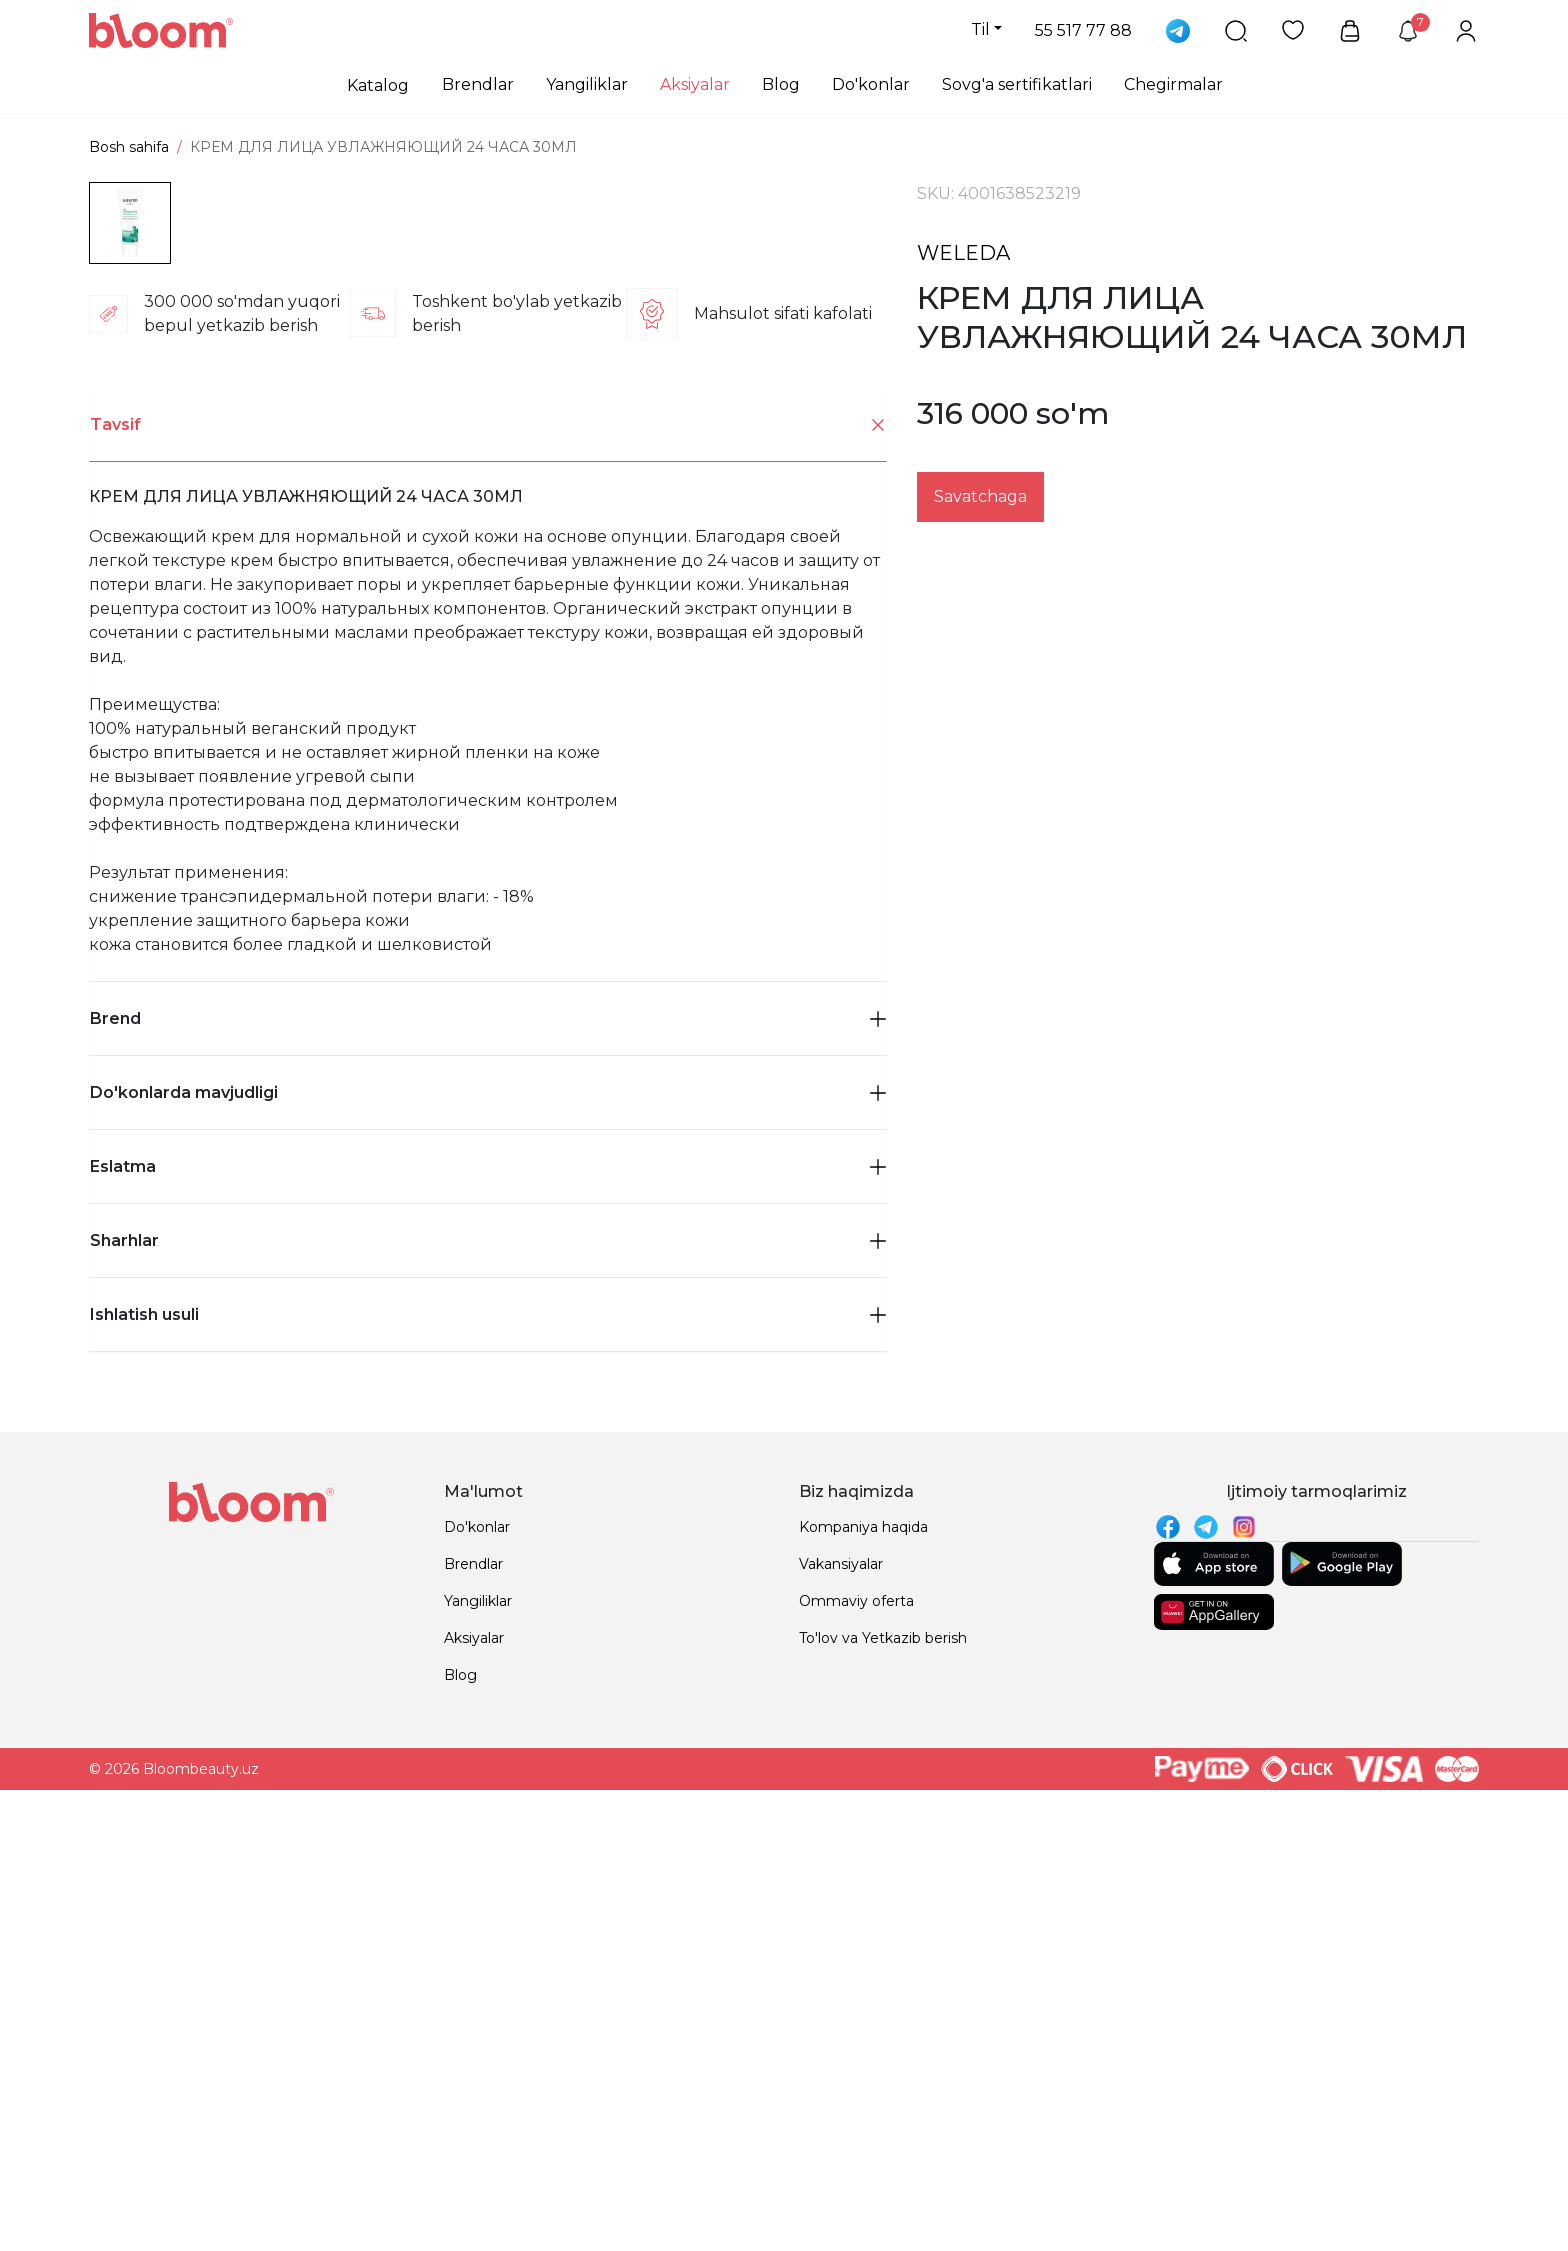  What do you see at coordinates (488, 850) in the screenshot?
I see `Tavsif` at bounding box center [488, 850].